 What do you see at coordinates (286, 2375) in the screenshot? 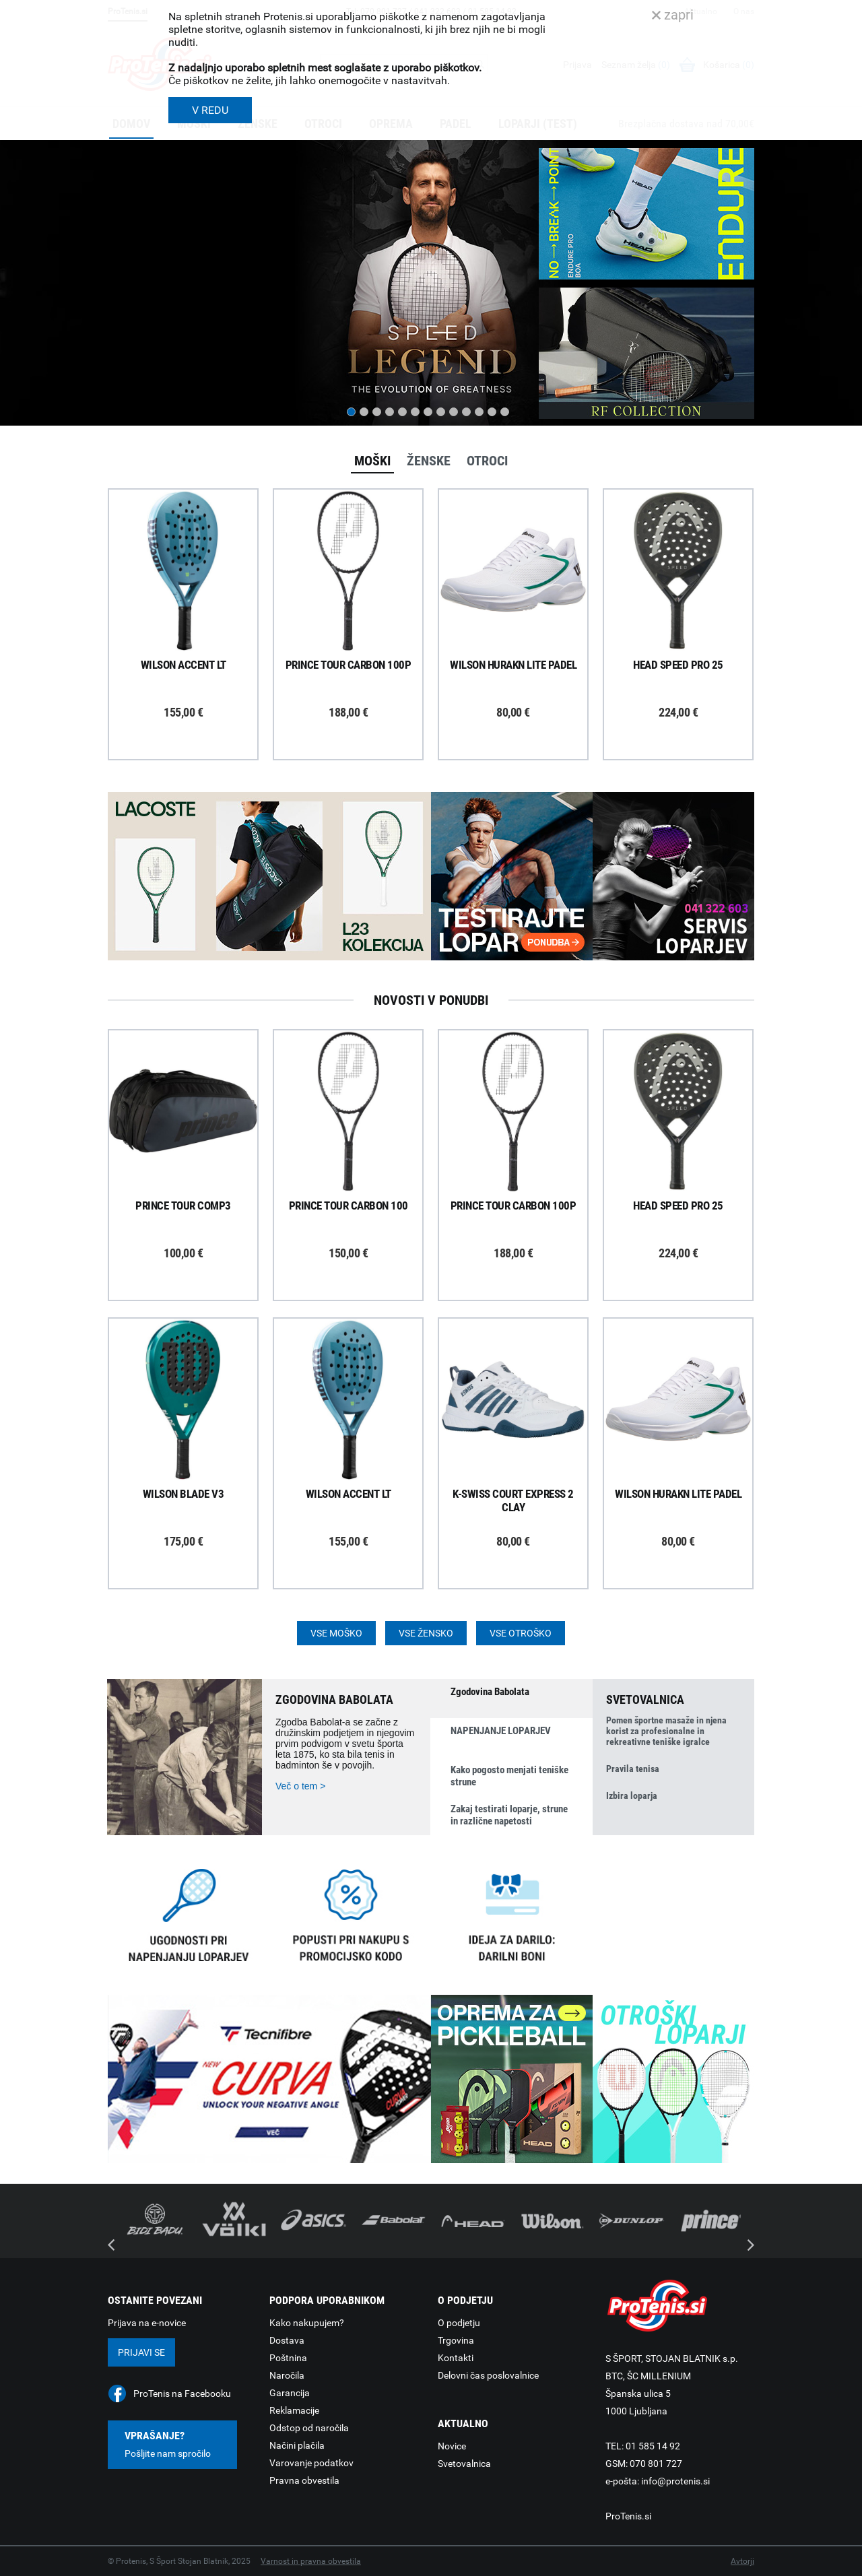
I see `Naročila` at bounding box center [286, 2375].